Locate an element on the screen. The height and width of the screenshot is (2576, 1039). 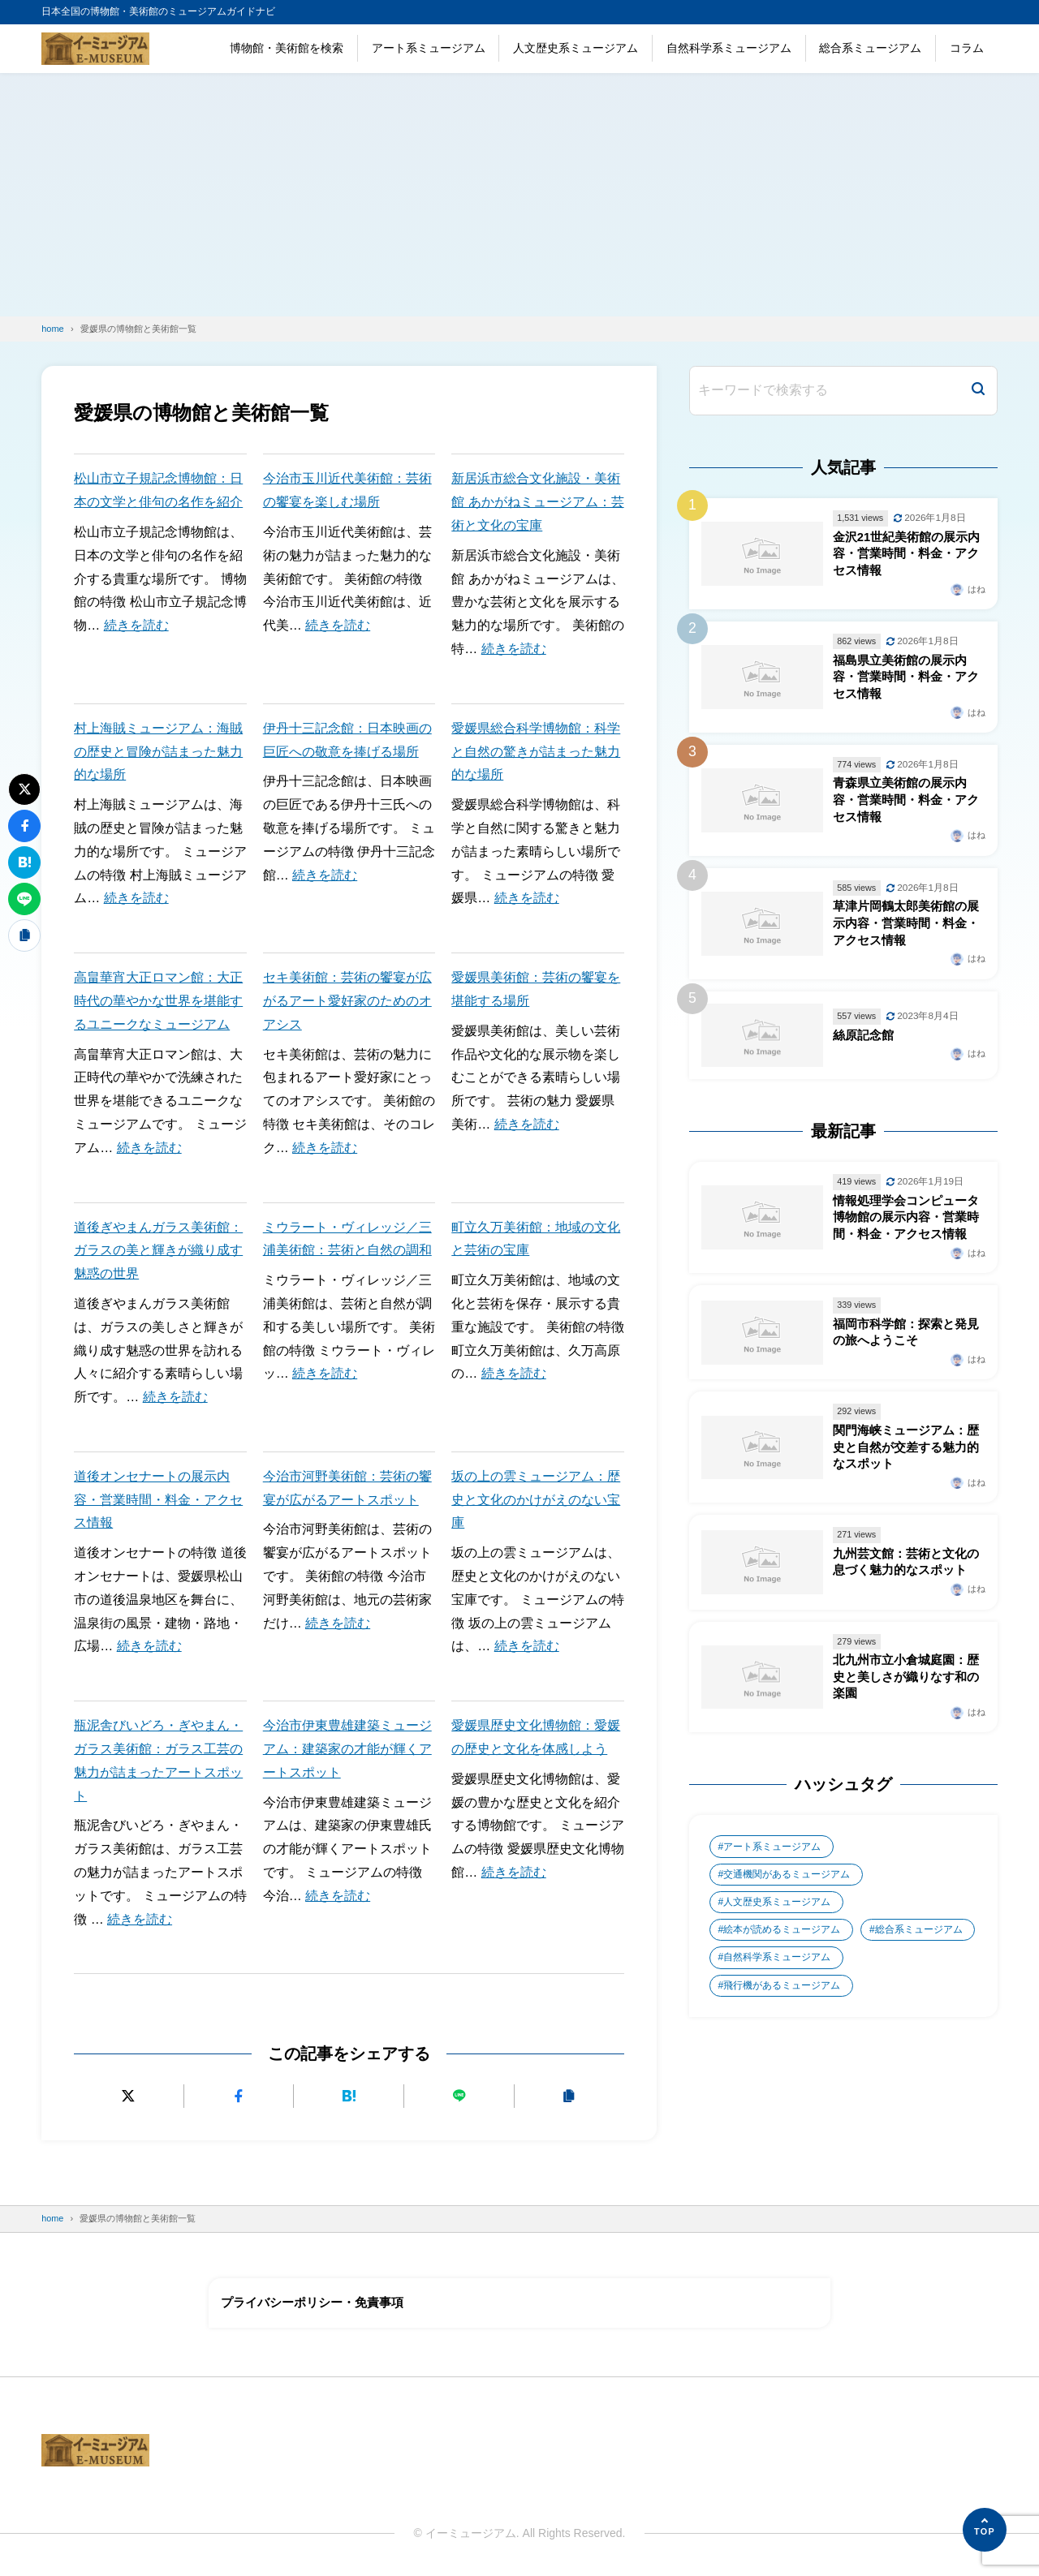
アート系ミュージアム is located at coordinates (428, 47).